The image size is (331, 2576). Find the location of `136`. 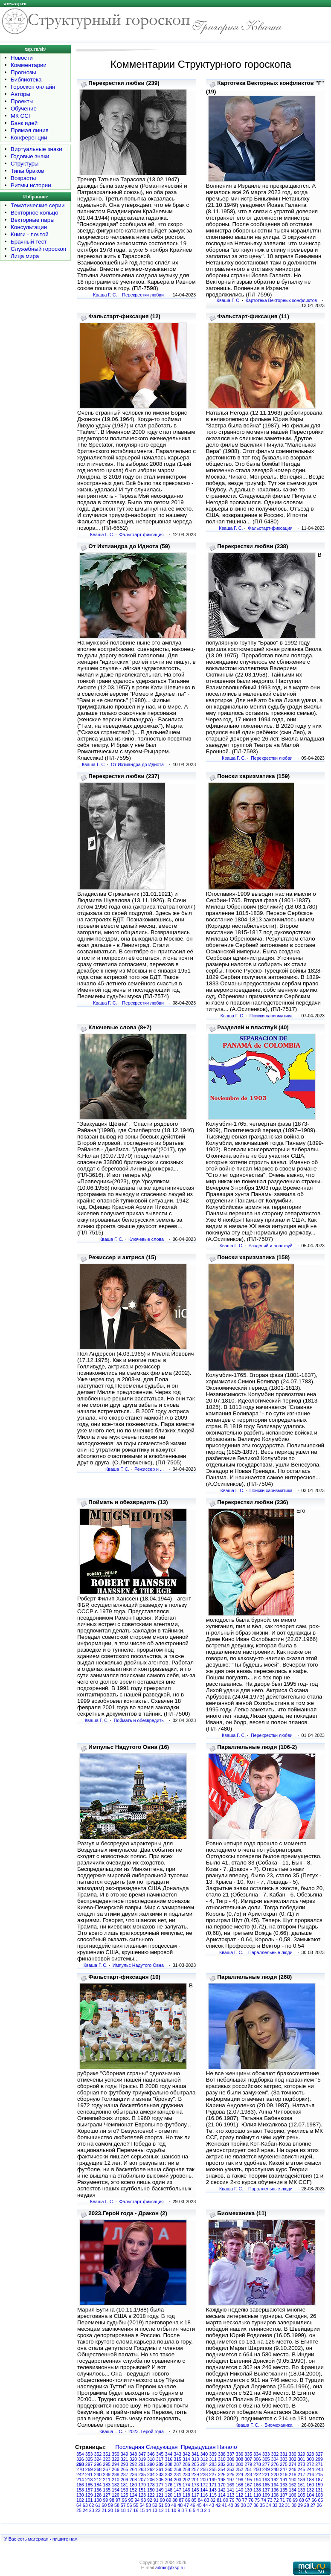

136 is located at coordinates (275, 2489).